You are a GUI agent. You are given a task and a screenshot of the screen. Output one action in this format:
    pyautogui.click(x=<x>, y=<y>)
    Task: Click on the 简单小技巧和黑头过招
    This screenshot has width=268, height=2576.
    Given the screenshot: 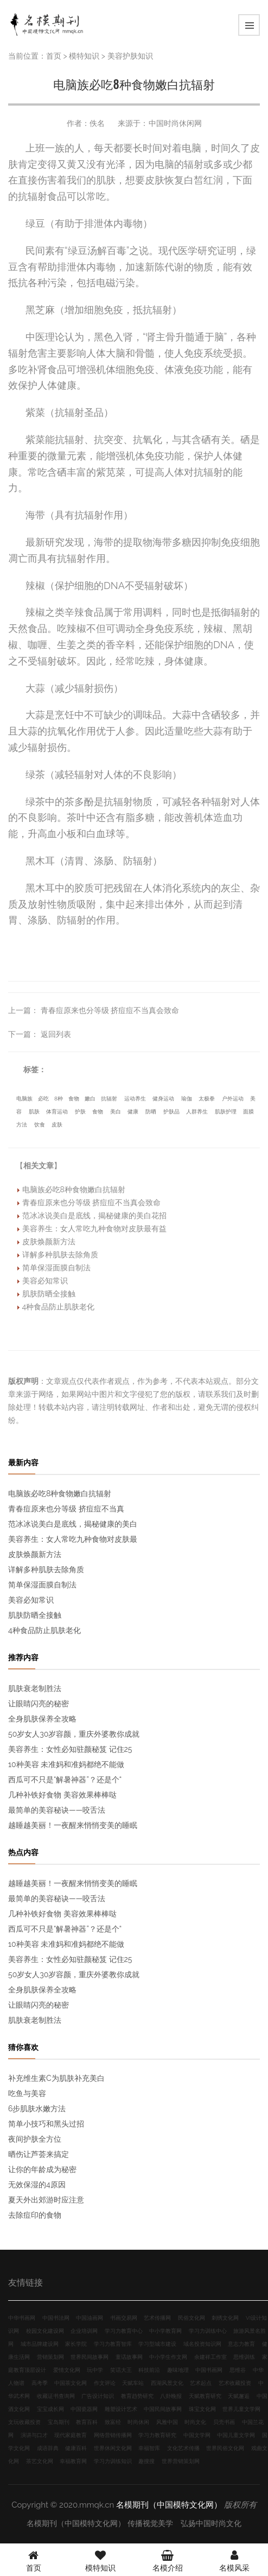 What is the action you would take?
    pyautogui.click(x=46, y=2123)
    